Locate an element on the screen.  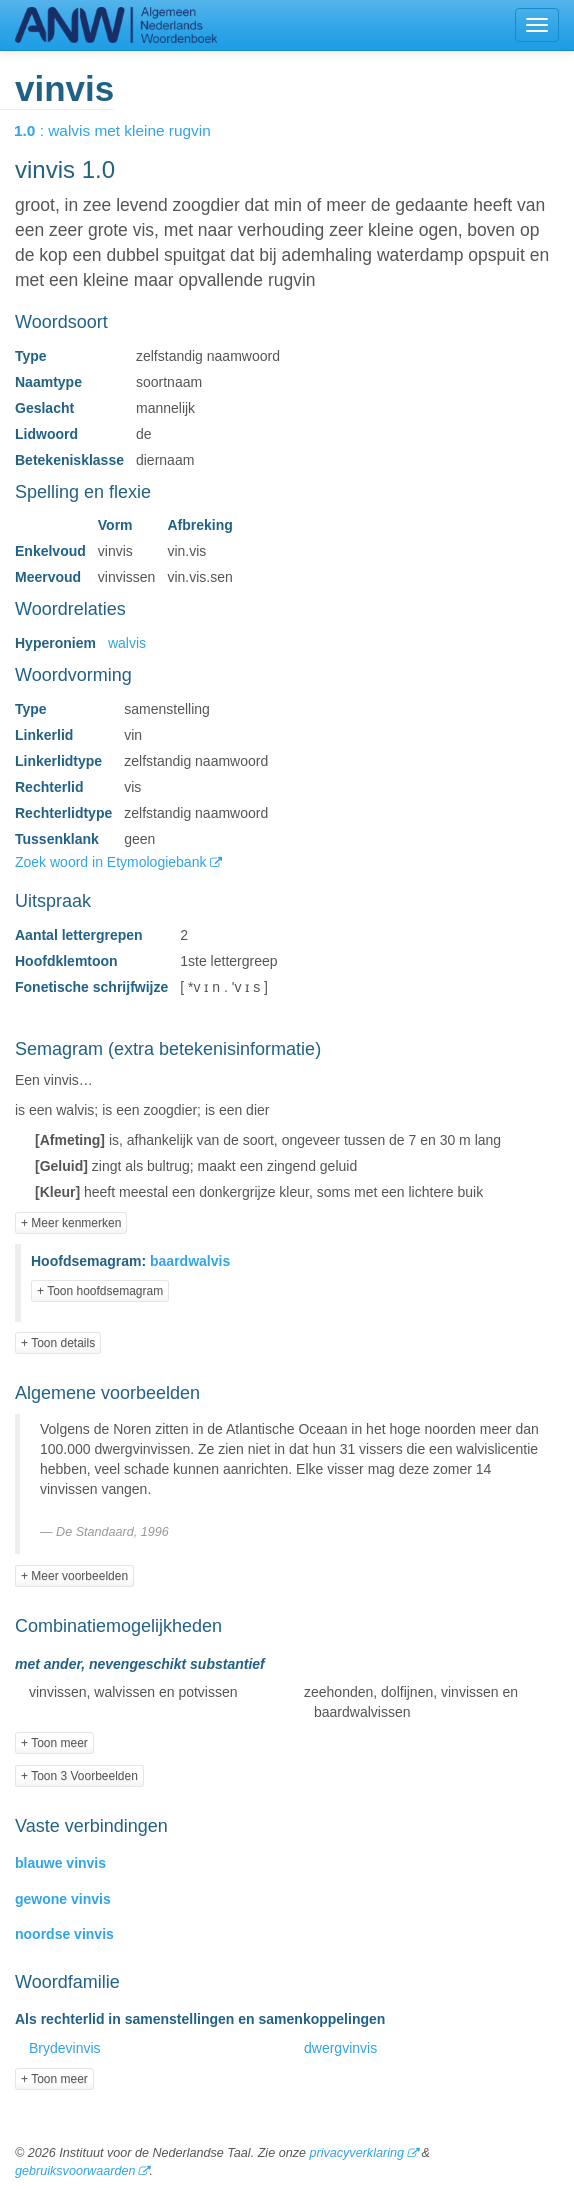
privacyverklaring is located at coordinates (356, 2153).